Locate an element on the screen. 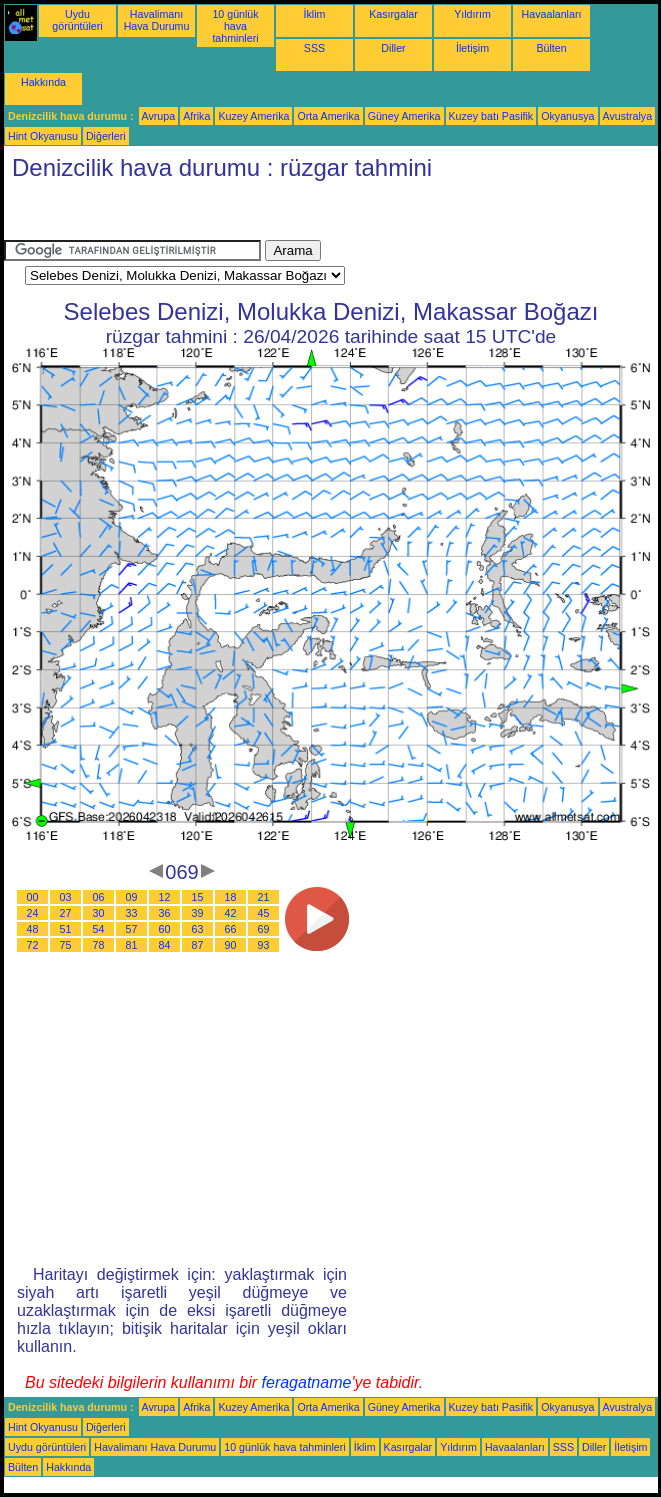 This screenshot has width=661, height=1497. 75 is located at coordinates (66, 945).